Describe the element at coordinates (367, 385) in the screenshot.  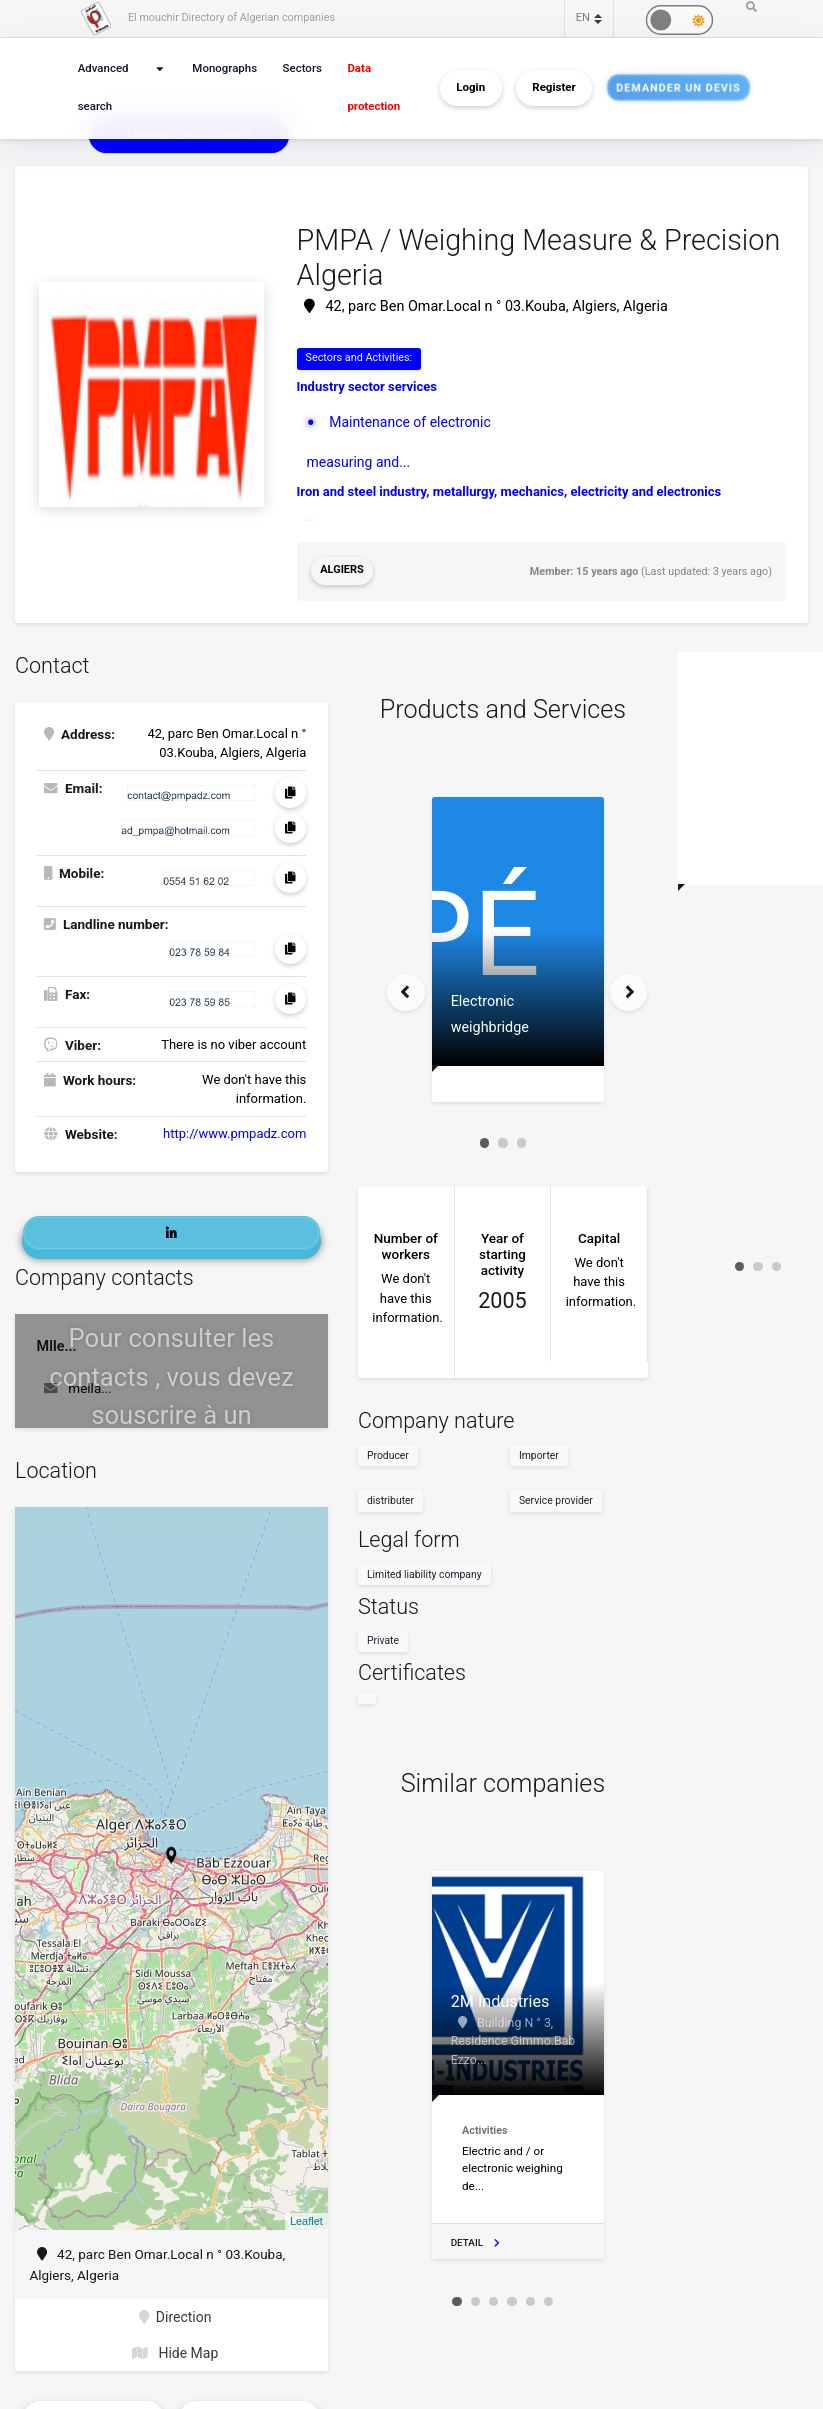
I see `Industry sector services` at that location.